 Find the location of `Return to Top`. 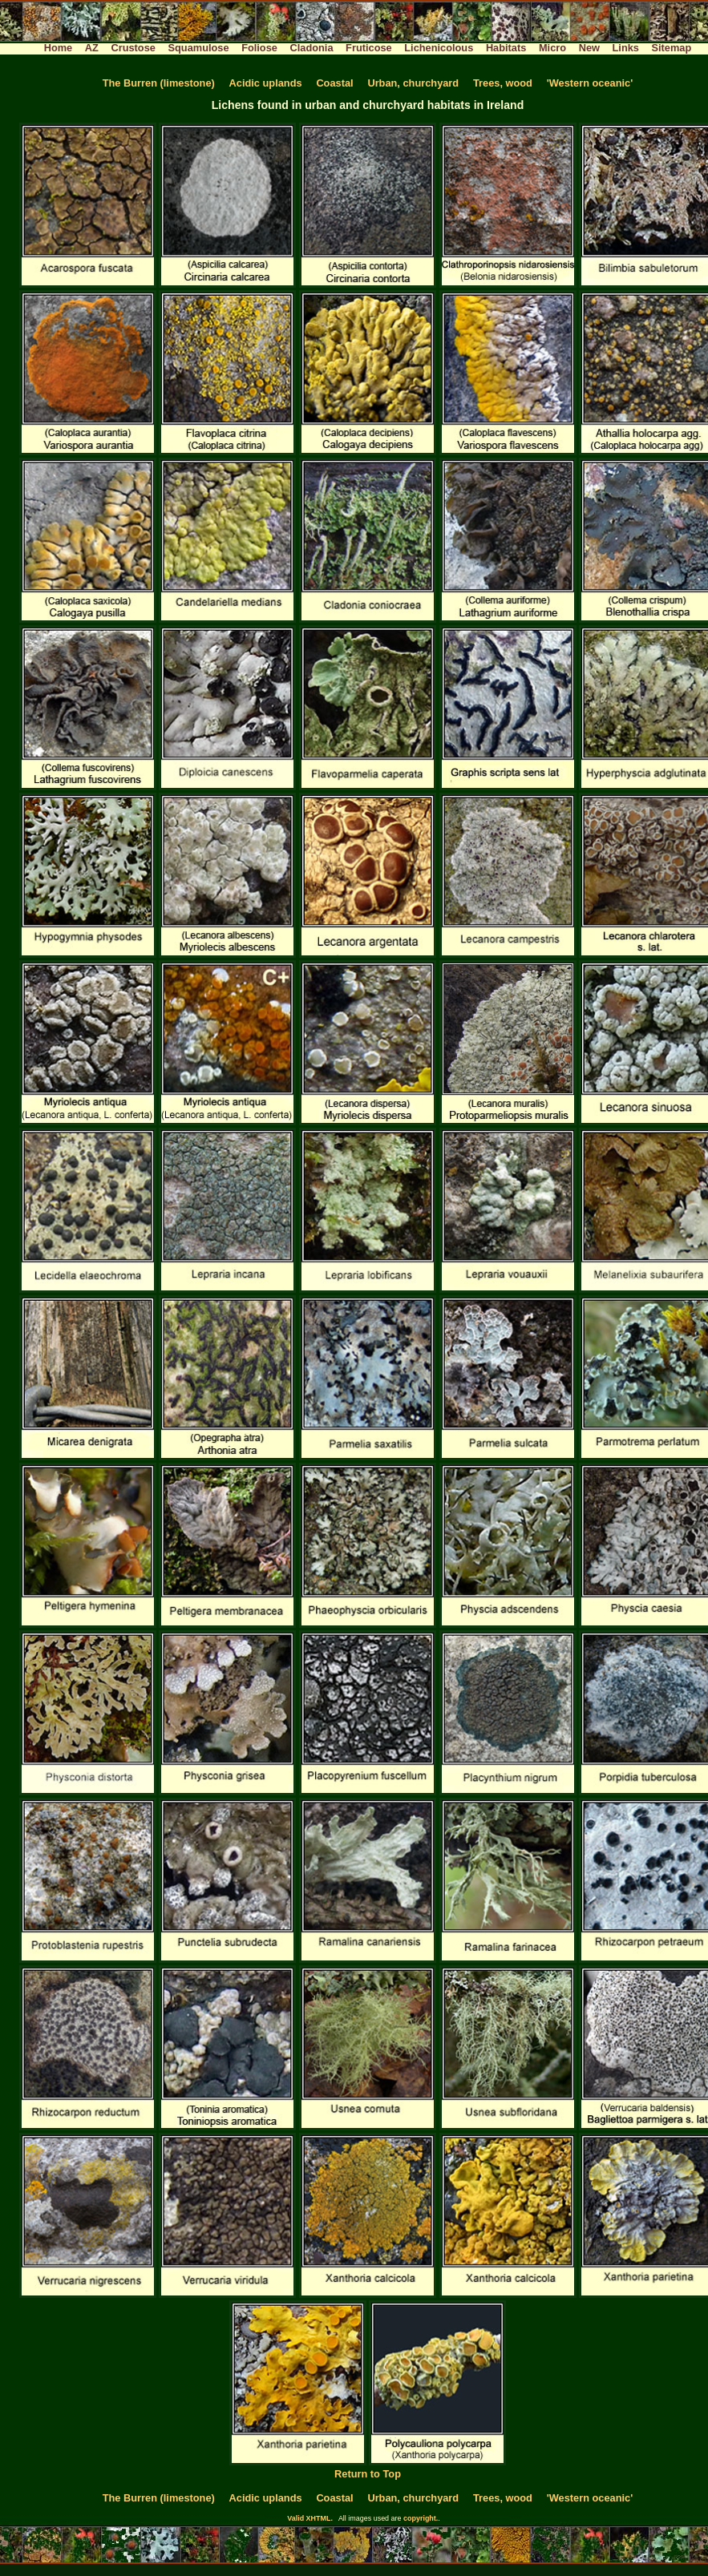

Return to Top is located at coordinates (367, 2474).